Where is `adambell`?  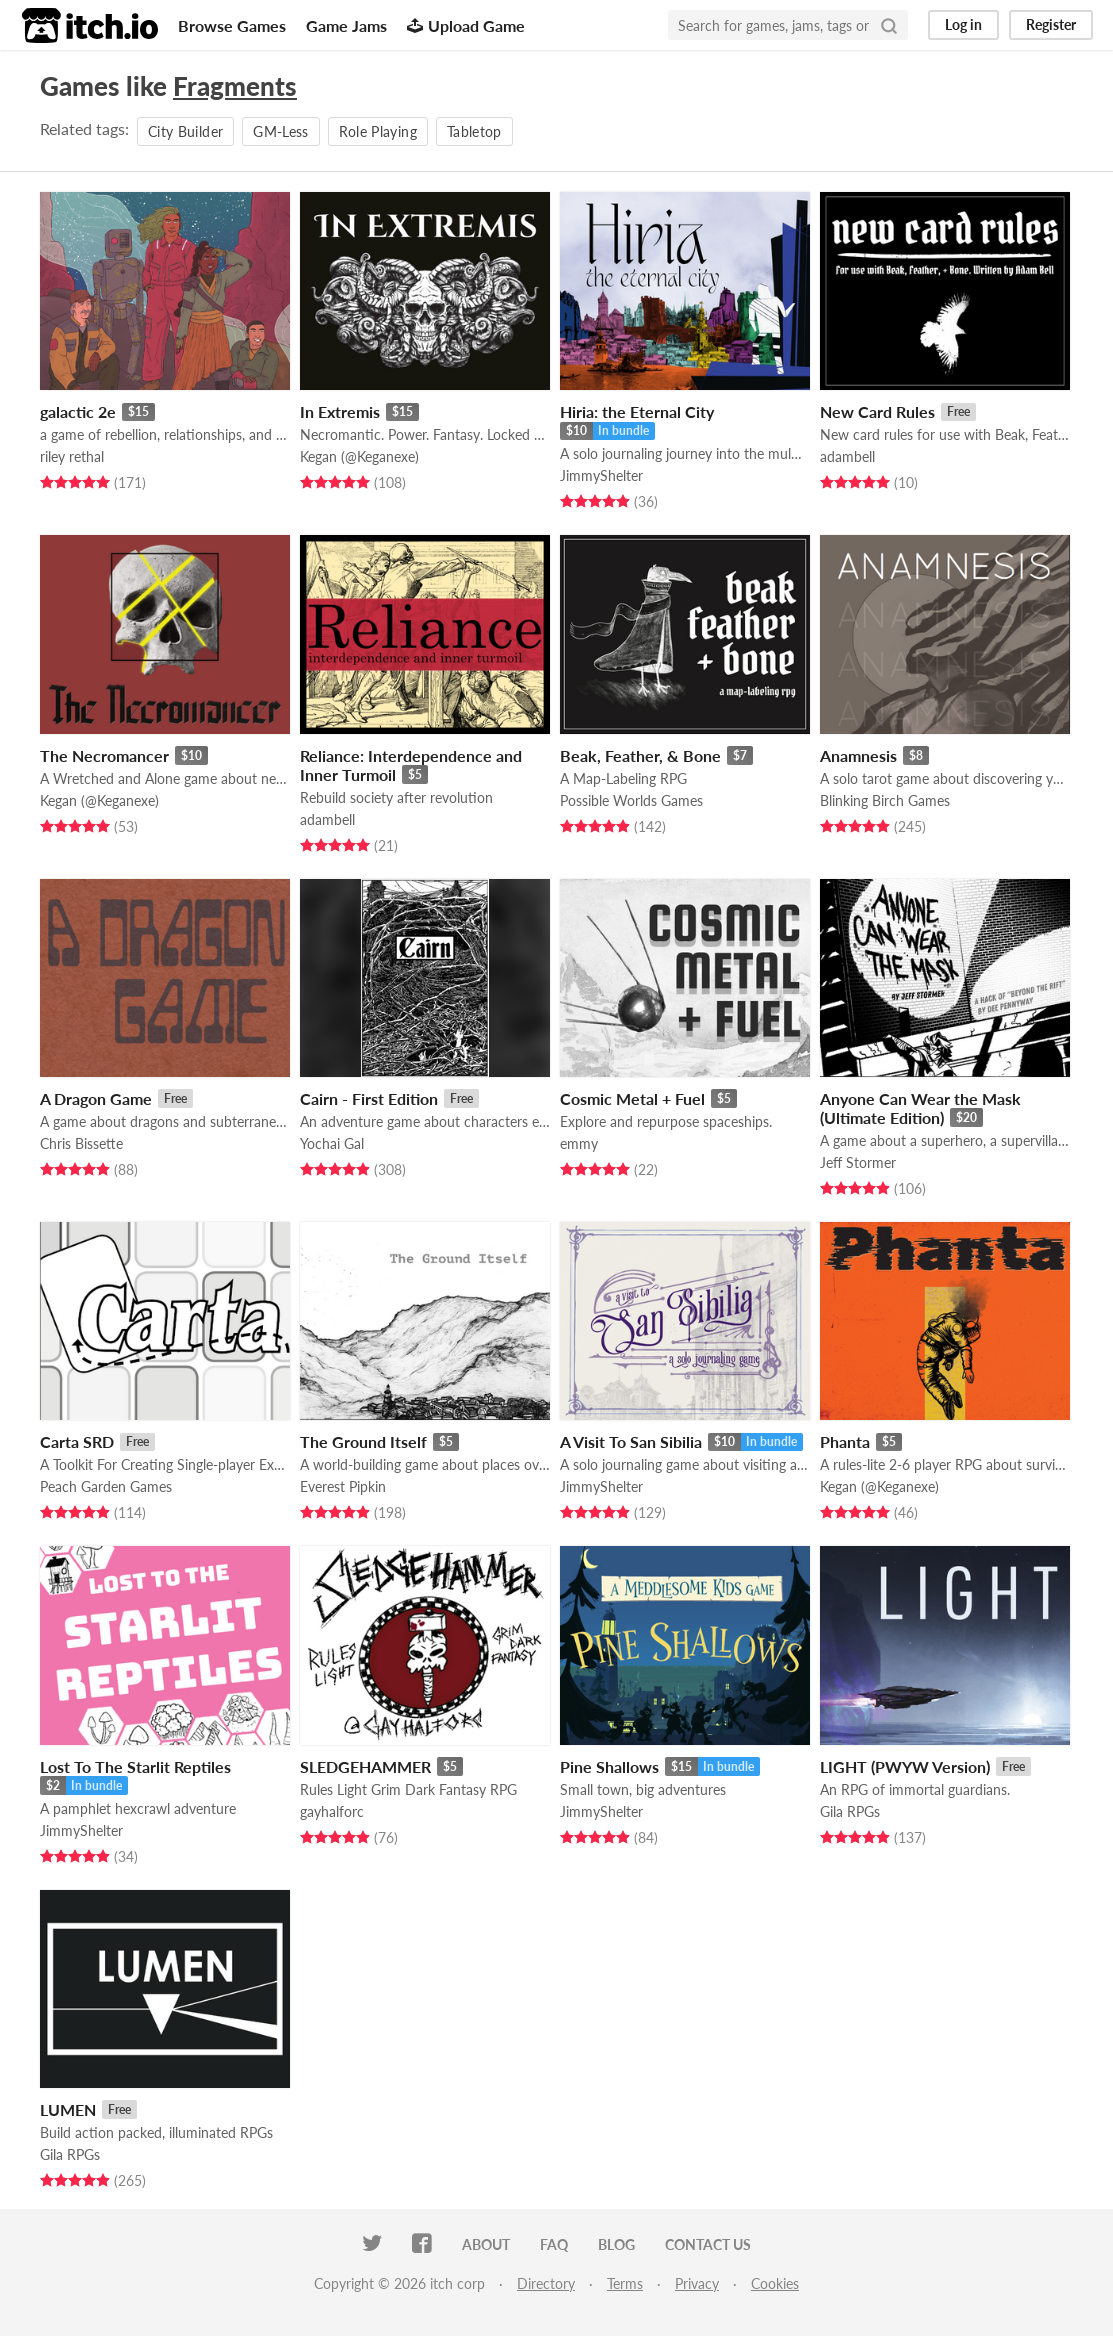 adambell is located at coordinates (847, 456).